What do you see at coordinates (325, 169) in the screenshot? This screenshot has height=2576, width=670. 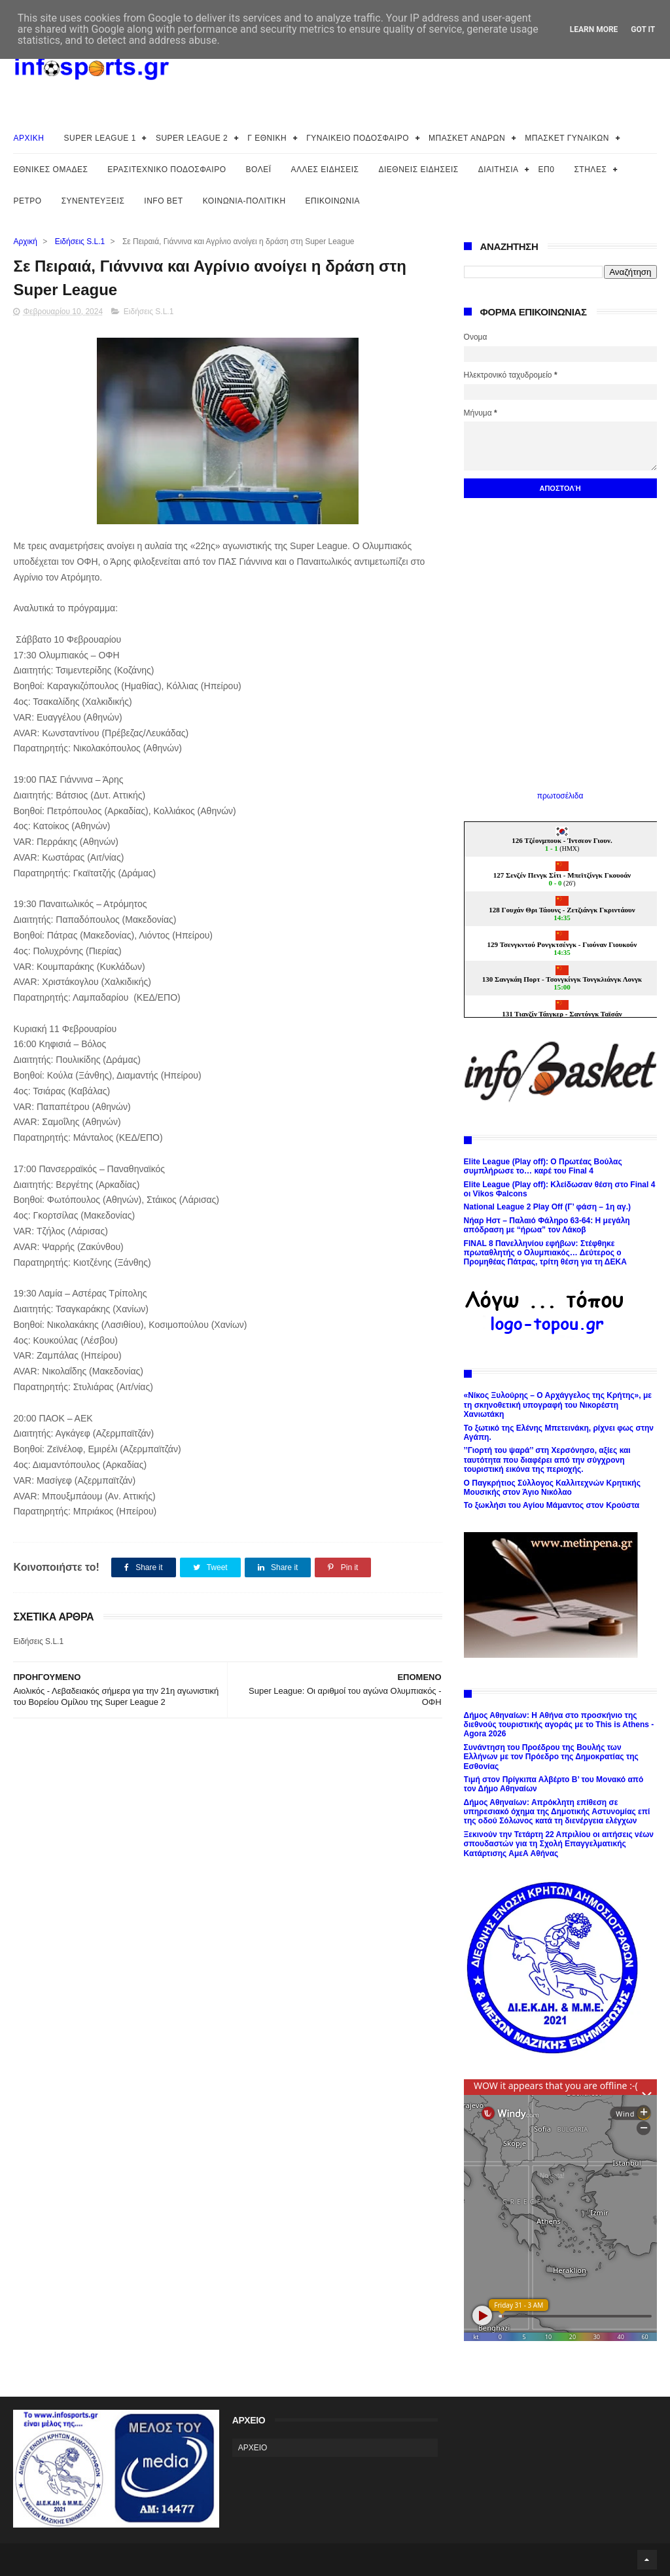 I see `ΑΛΛΕΣ ΕΙΔΗΣΕΙΣ` at bounding box center [325, 169].